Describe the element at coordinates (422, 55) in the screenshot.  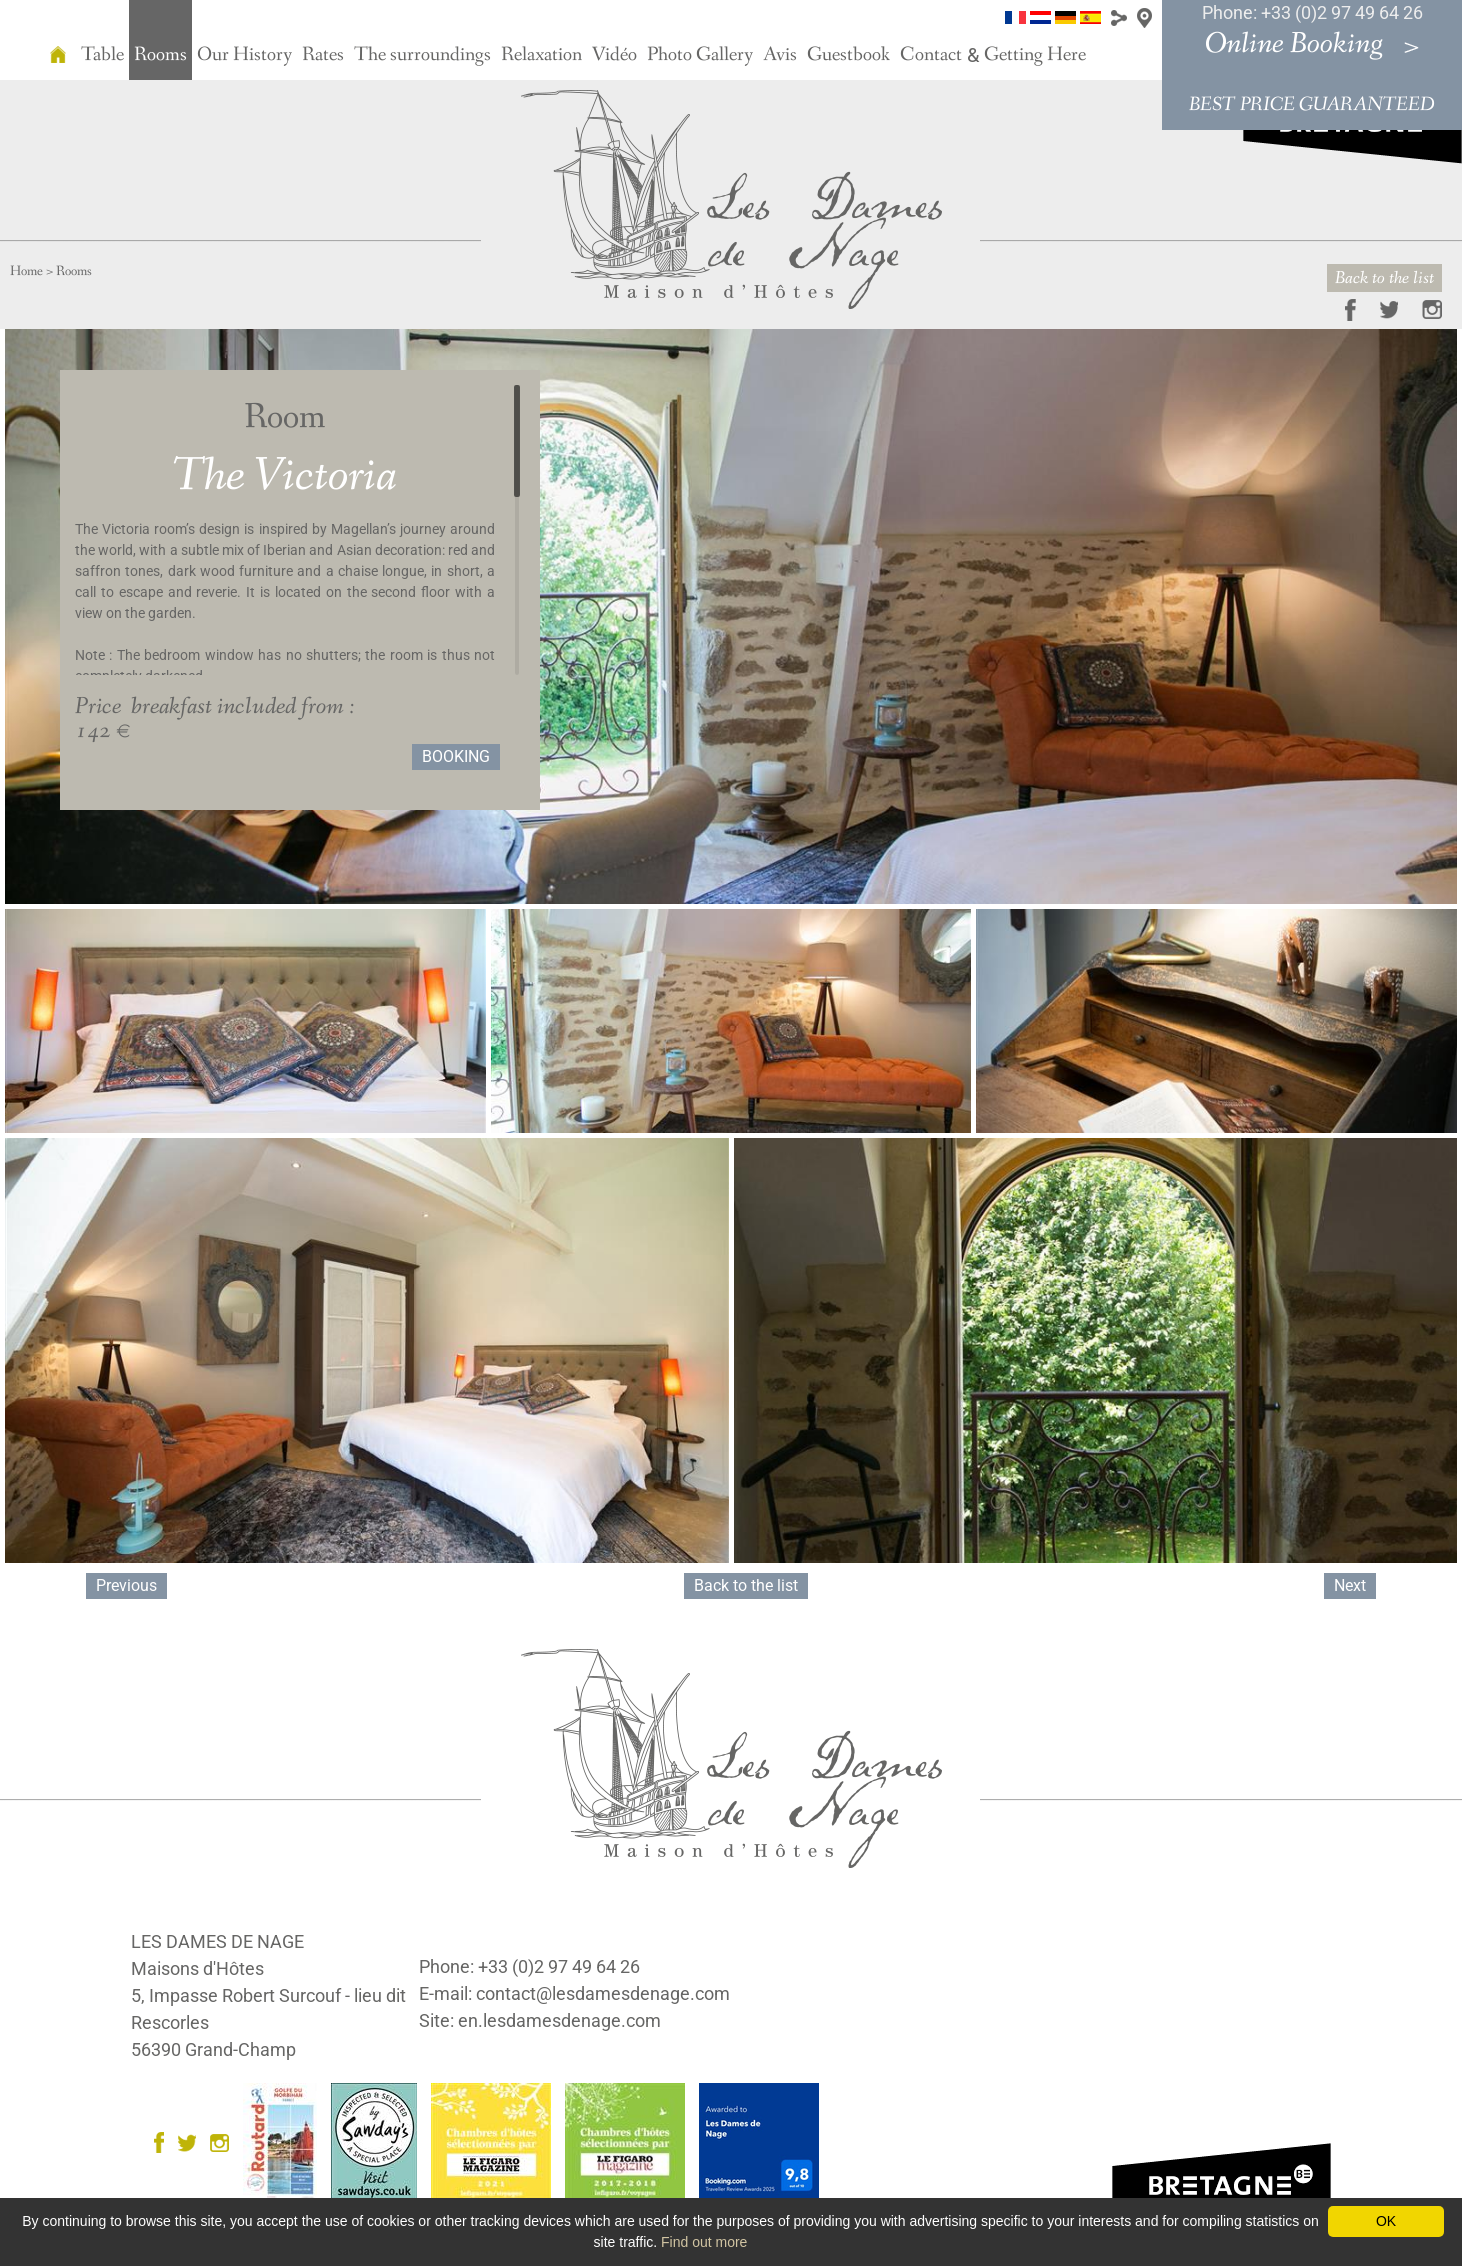
I see `The surroundings` at that location.